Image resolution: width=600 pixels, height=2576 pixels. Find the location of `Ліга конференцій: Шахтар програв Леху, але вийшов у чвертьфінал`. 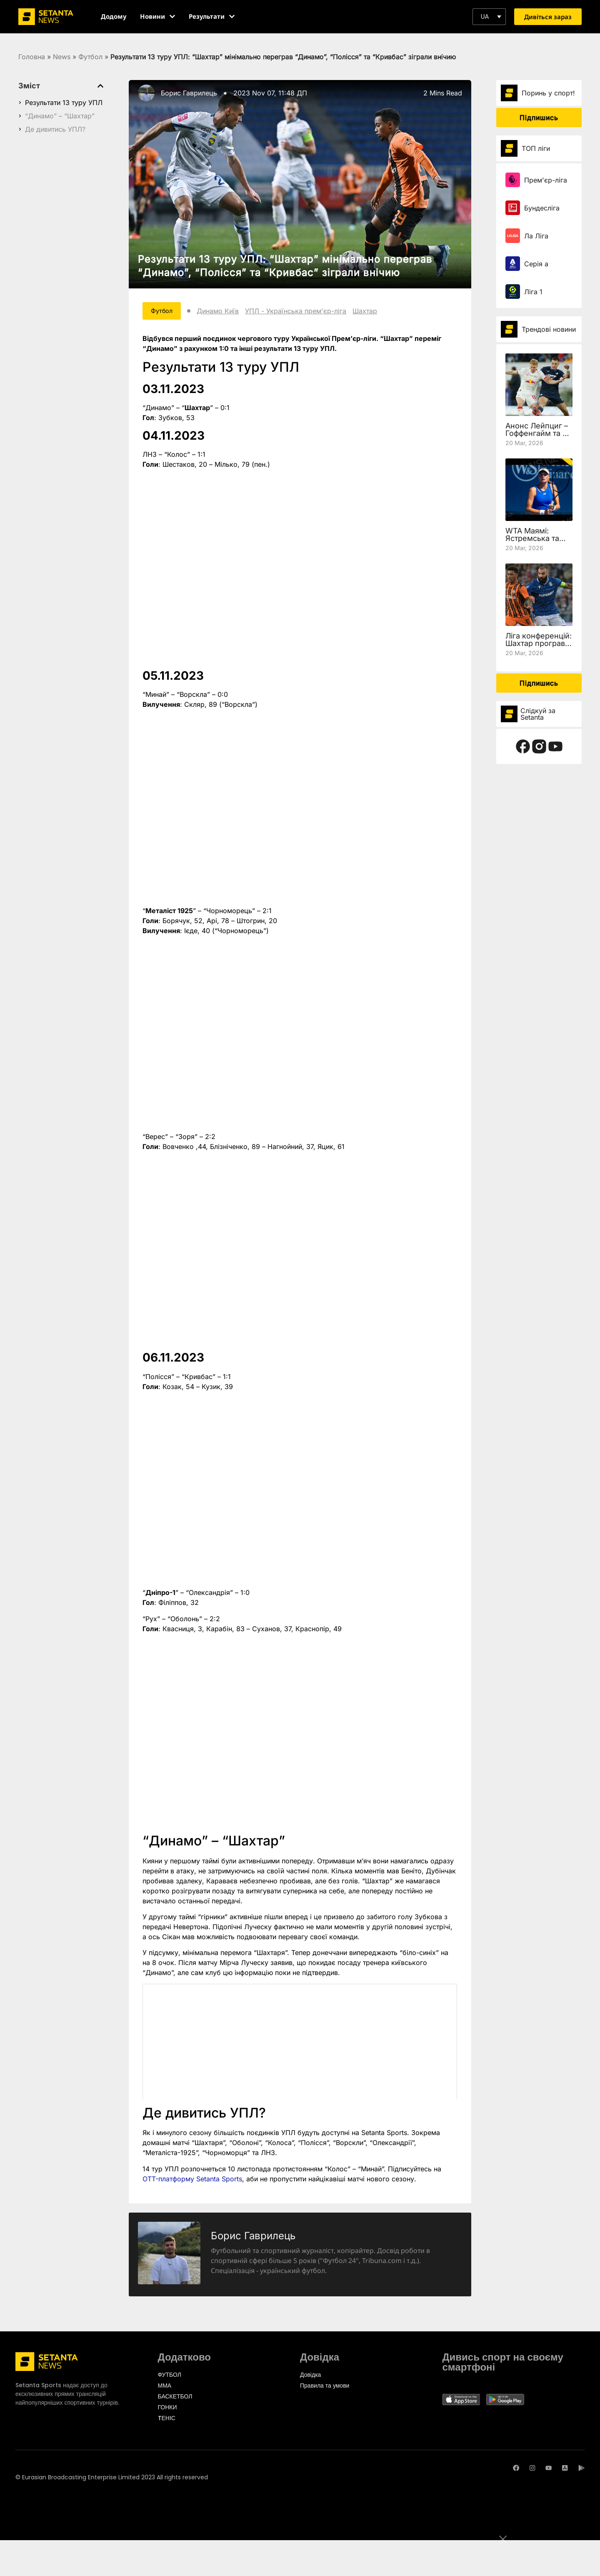

Ліга конференцій: Шахтар програв Леху, але вийшов у чвертьфінал is located at coordinates (538, 647).